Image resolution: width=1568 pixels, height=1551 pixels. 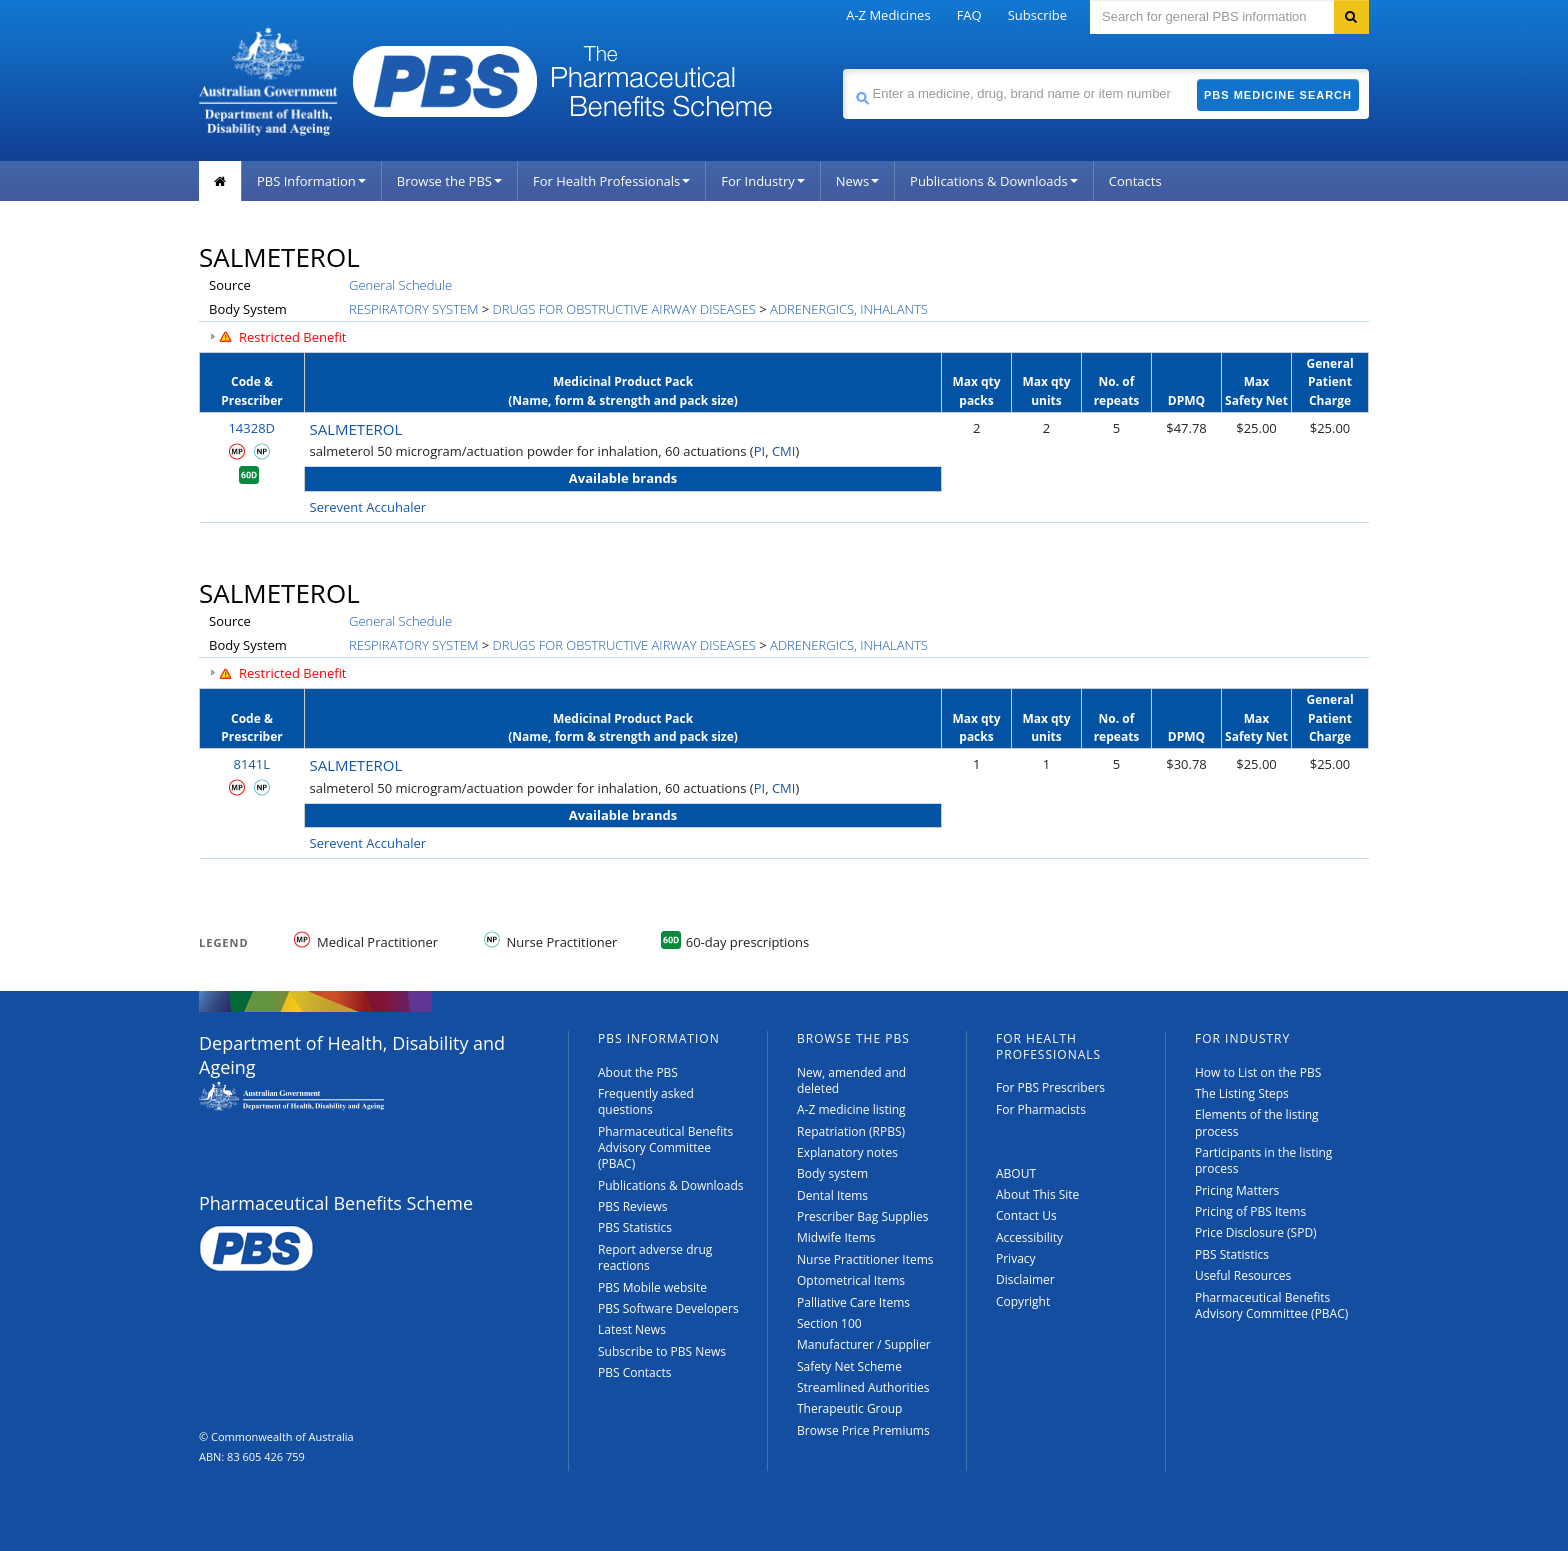 I want to click on Search medicine, so click(x=842, y=68).